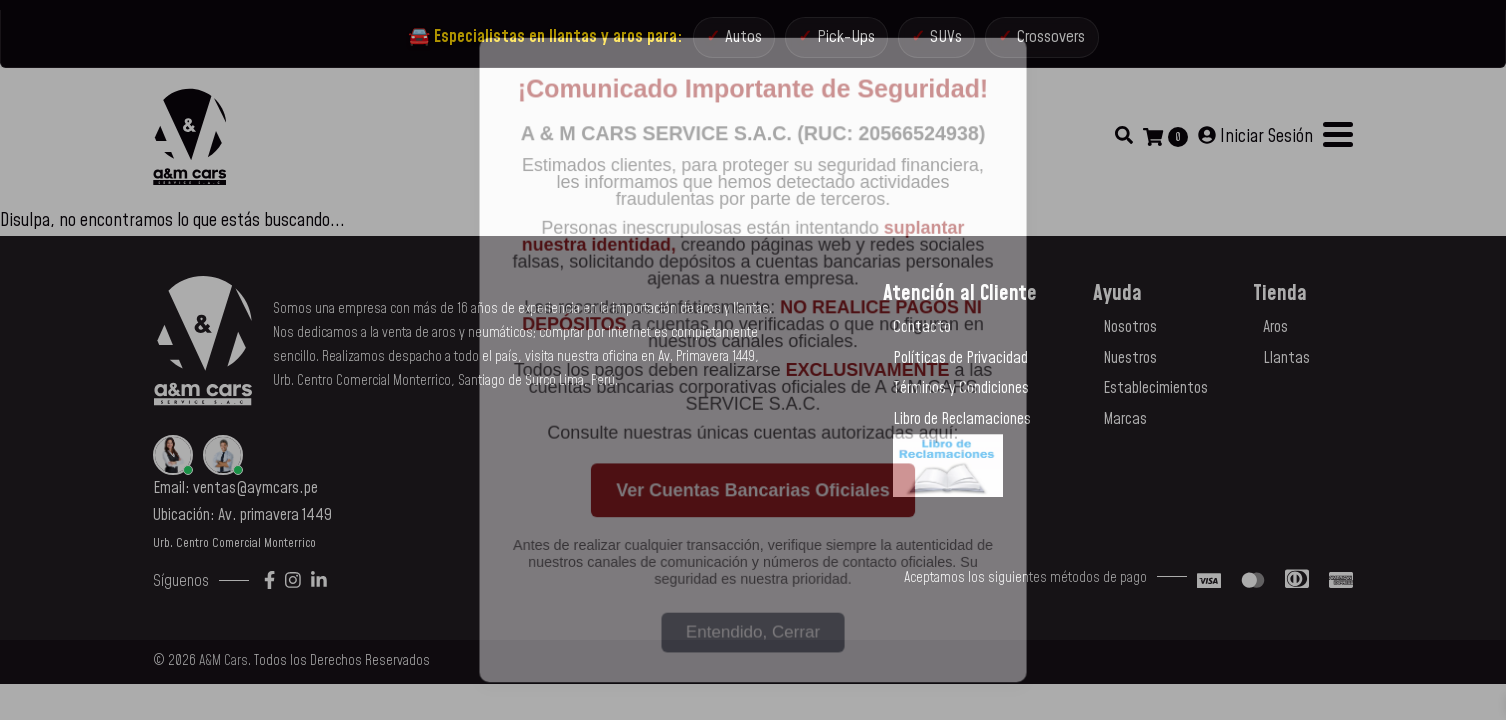 This screenshot has height=720, width=1506. I want to click on Libro de Reclamaciones, so click(962, 428).